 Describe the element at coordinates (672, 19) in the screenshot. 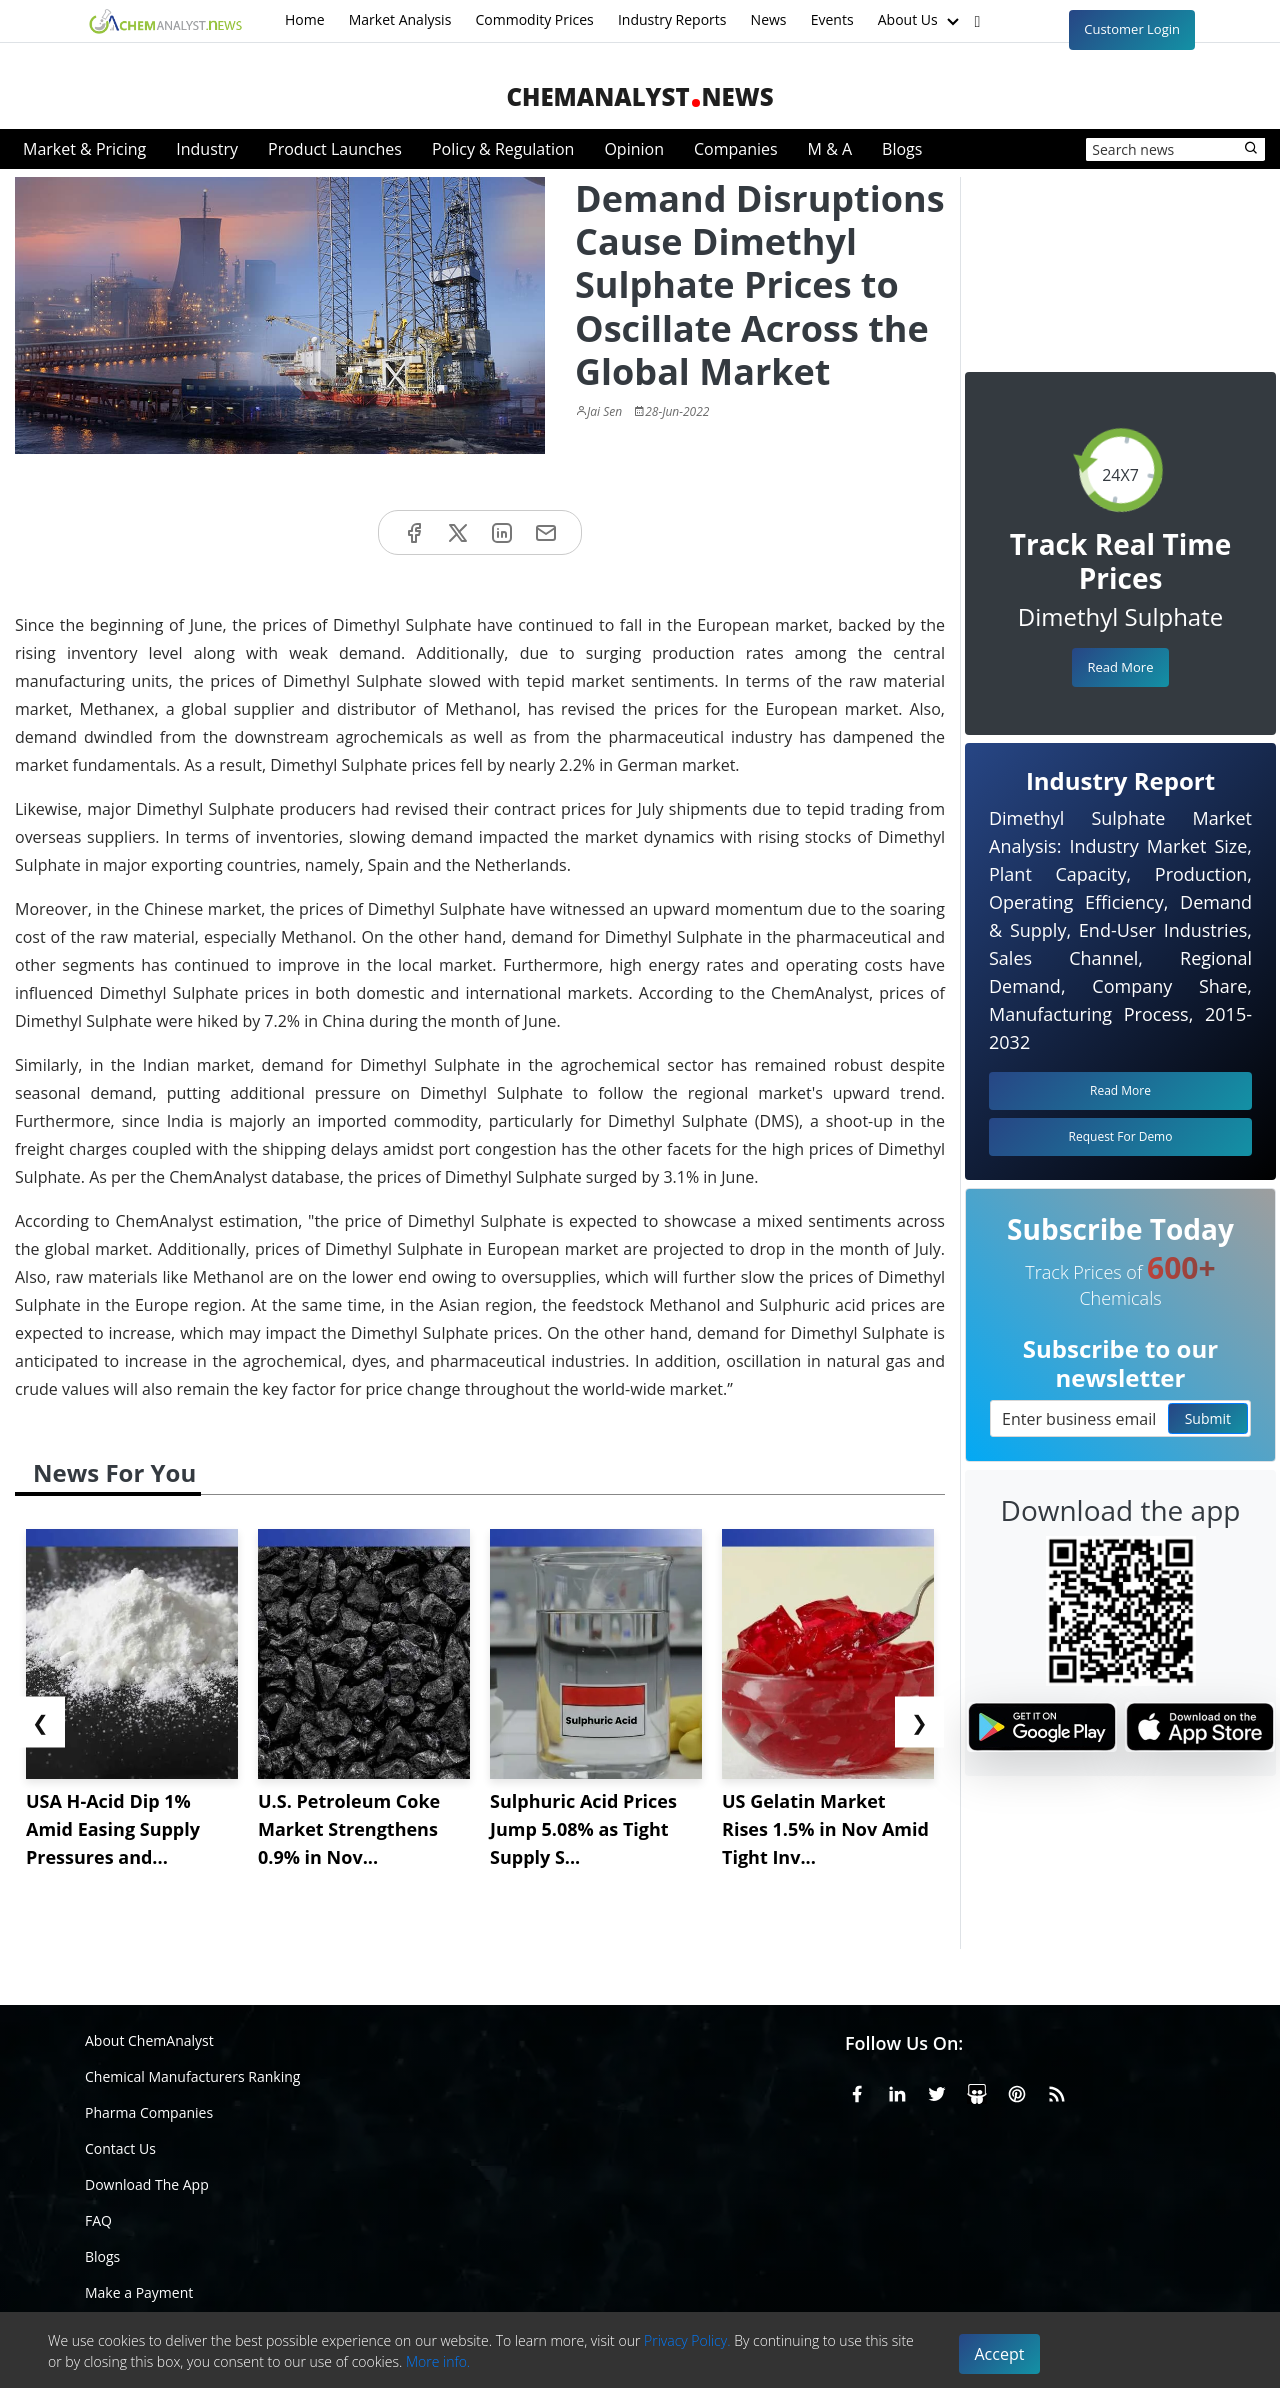

I see `Industry Reports` at that location.